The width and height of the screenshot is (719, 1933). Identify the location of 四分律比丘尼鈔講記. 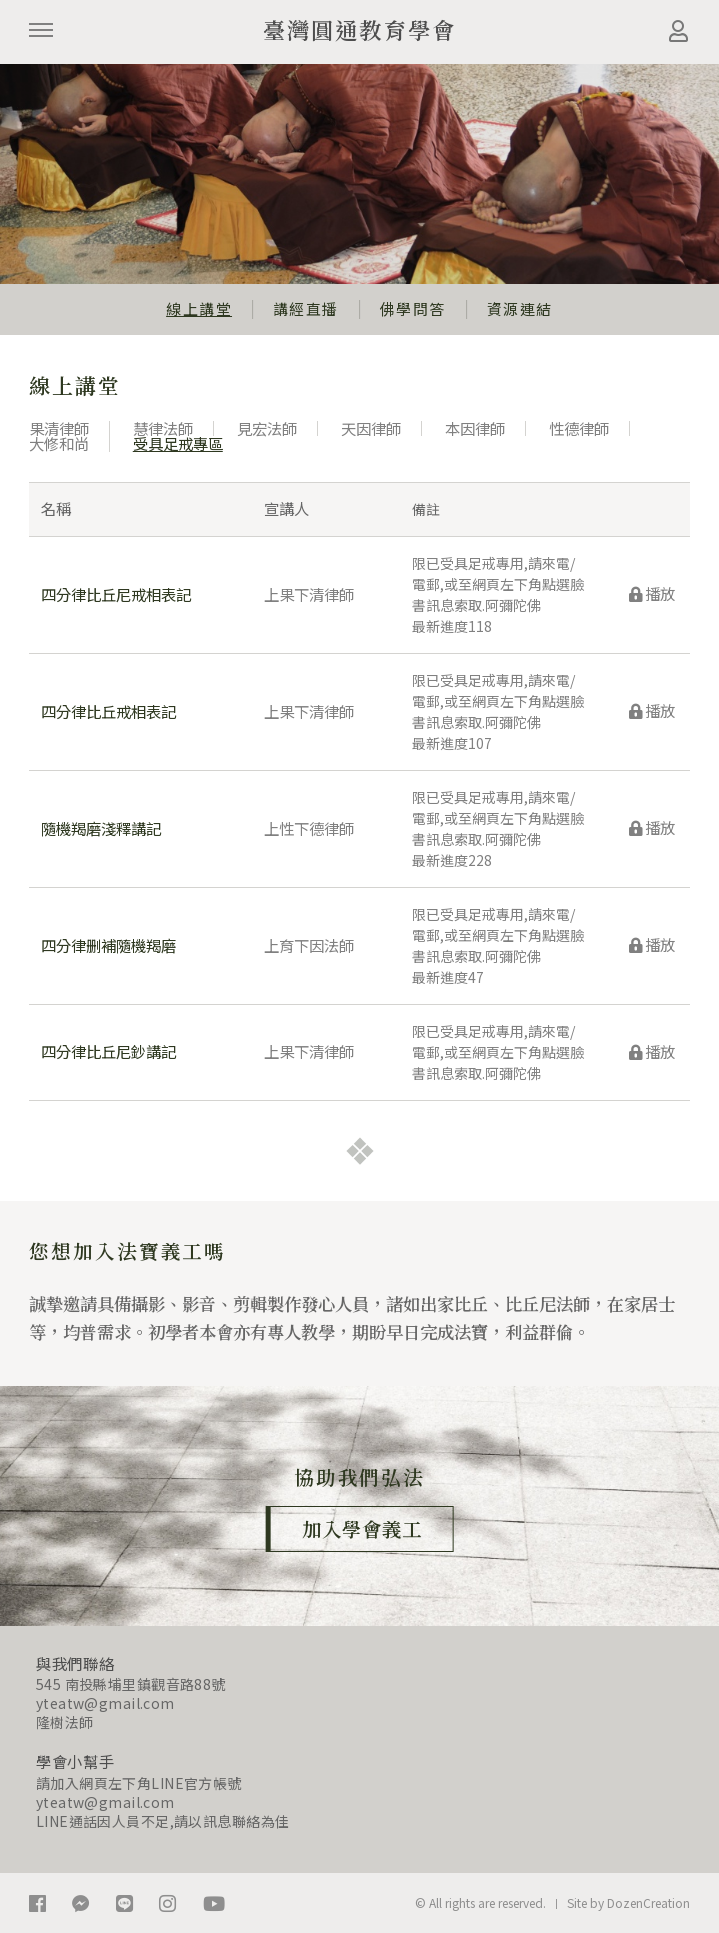
(108, 1051).